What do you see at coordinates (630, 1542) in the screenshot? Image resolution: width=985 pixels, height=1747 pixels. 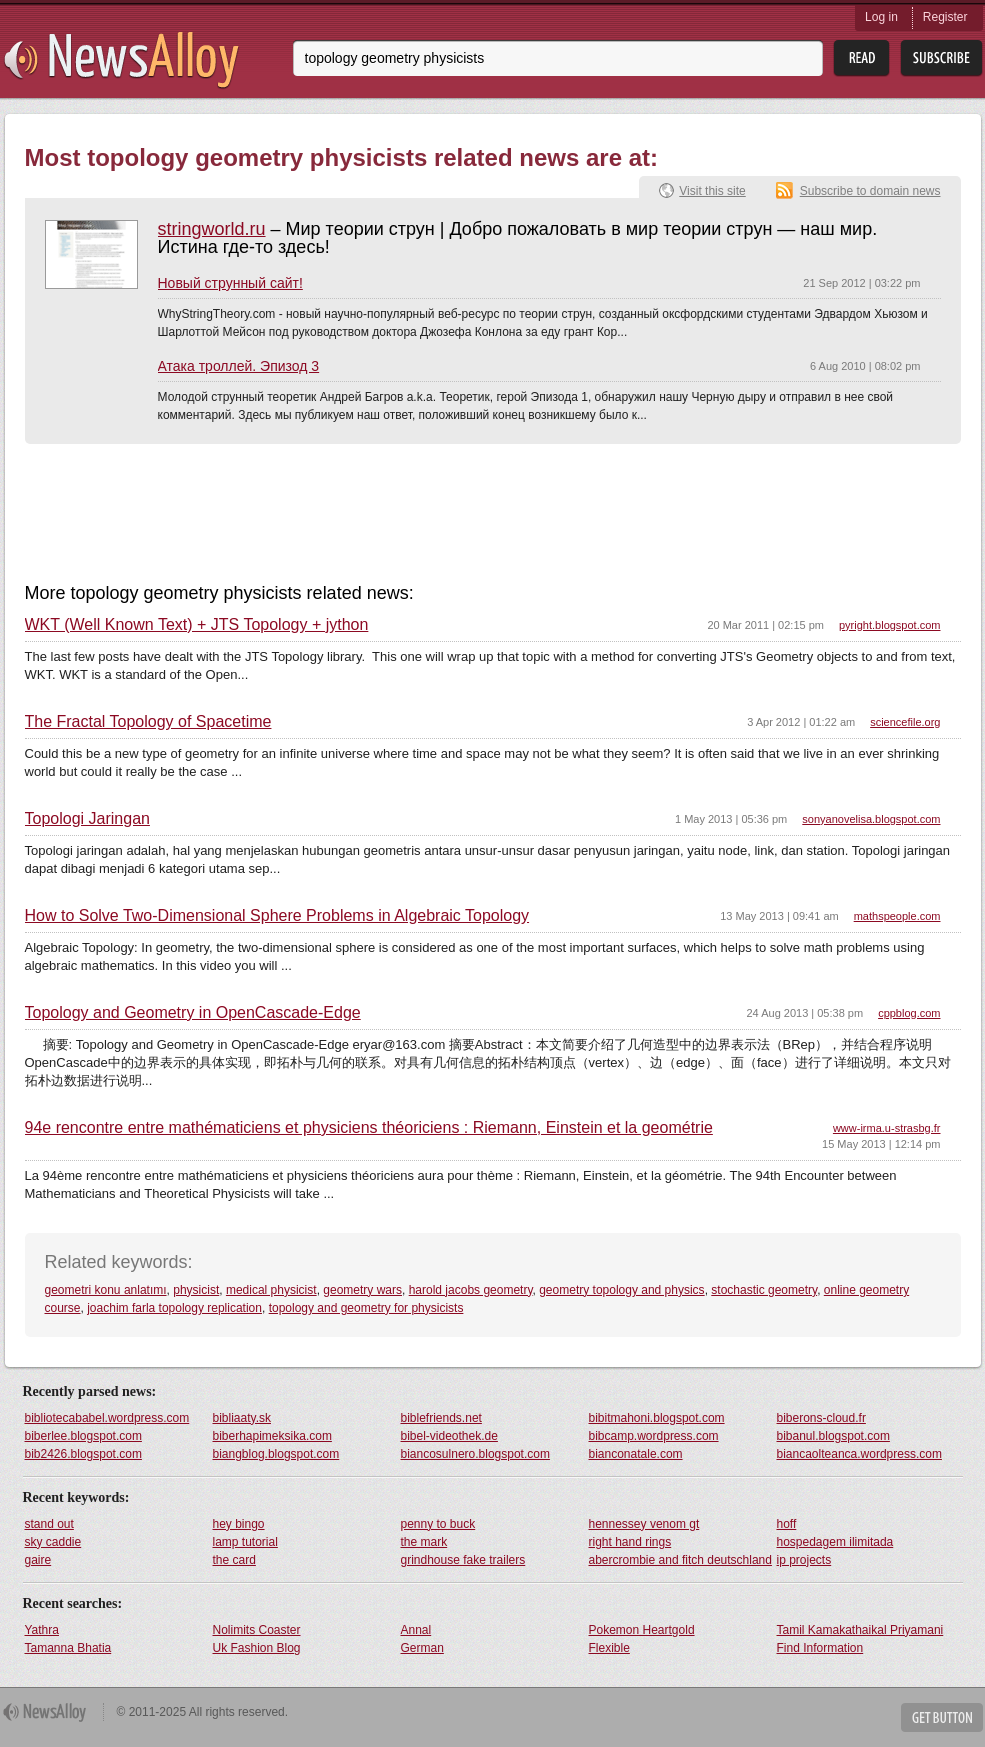 I see `right hand rings` at bounding box center [630, 1542].